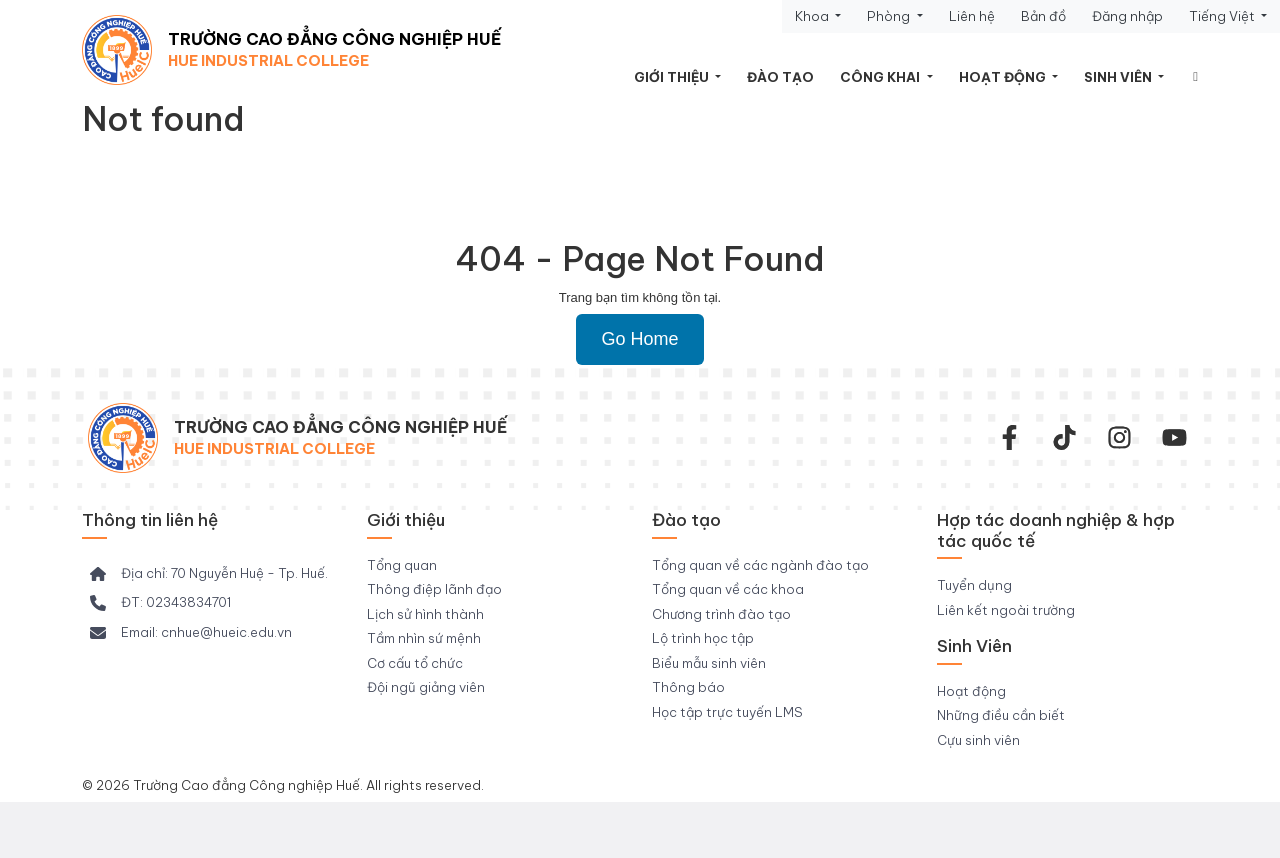 The width and height of the screenshot is (1280, 858). What do you see at coordinates (415, 663) in the screenshot?
I see `Cơ cấu tổ chức` at bounding box center [415, 663].